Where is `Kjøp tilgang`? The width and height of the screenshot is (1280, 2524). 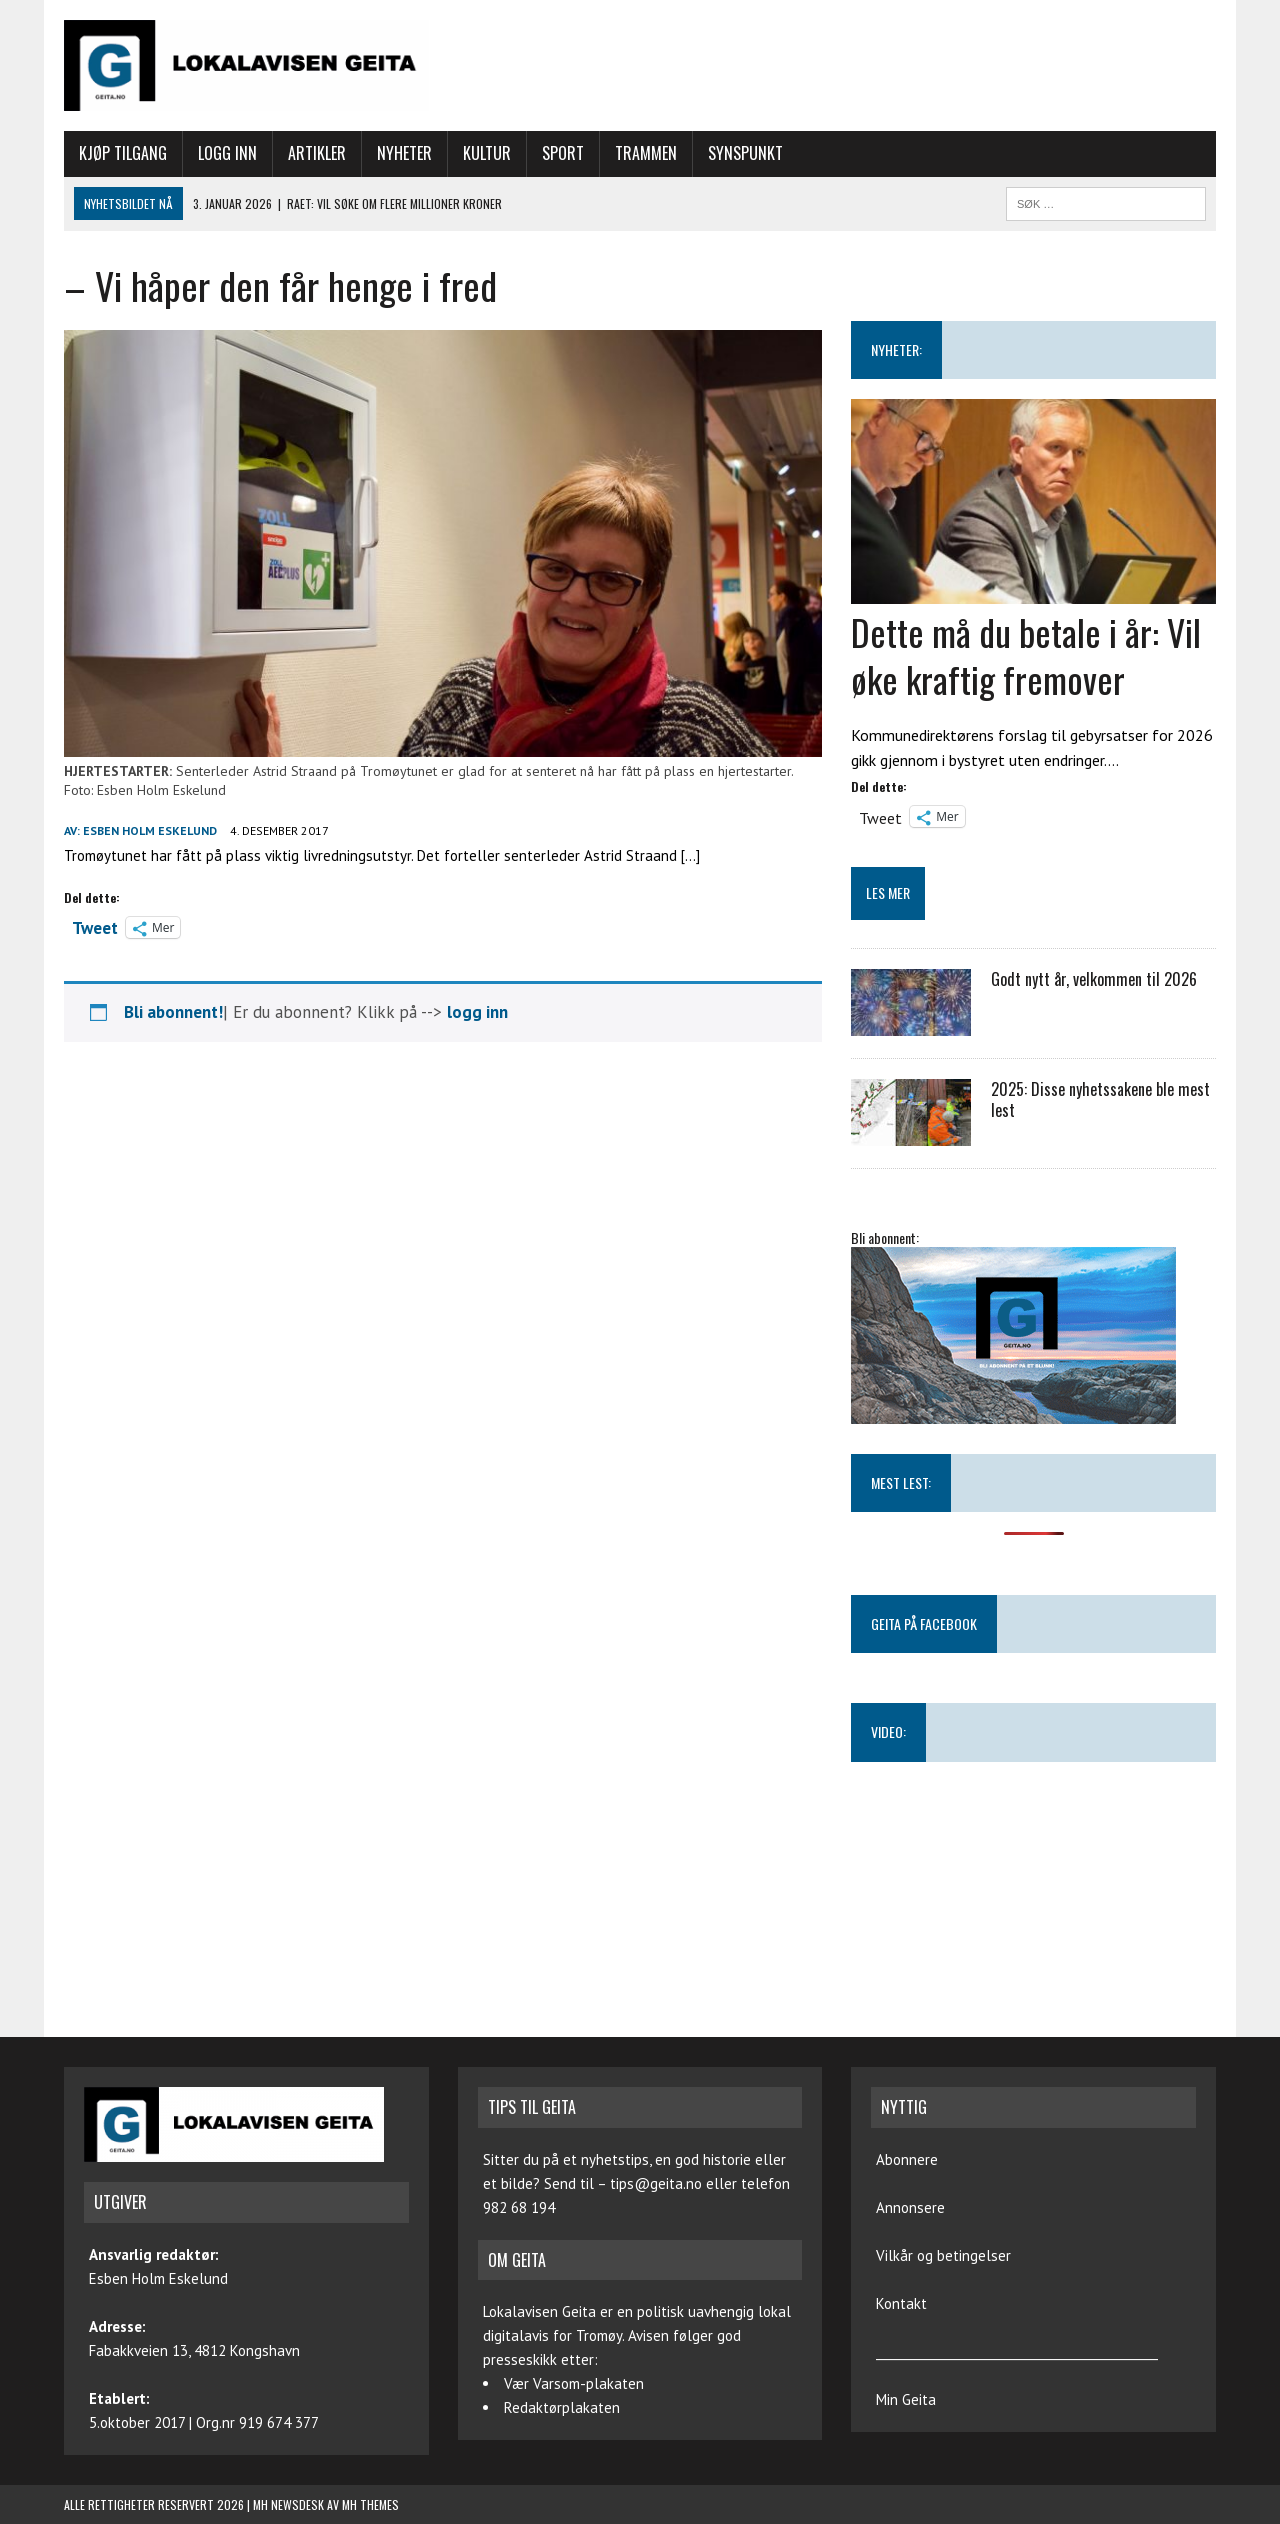 Kjøp tilgang is located at coordinates (123, 153).